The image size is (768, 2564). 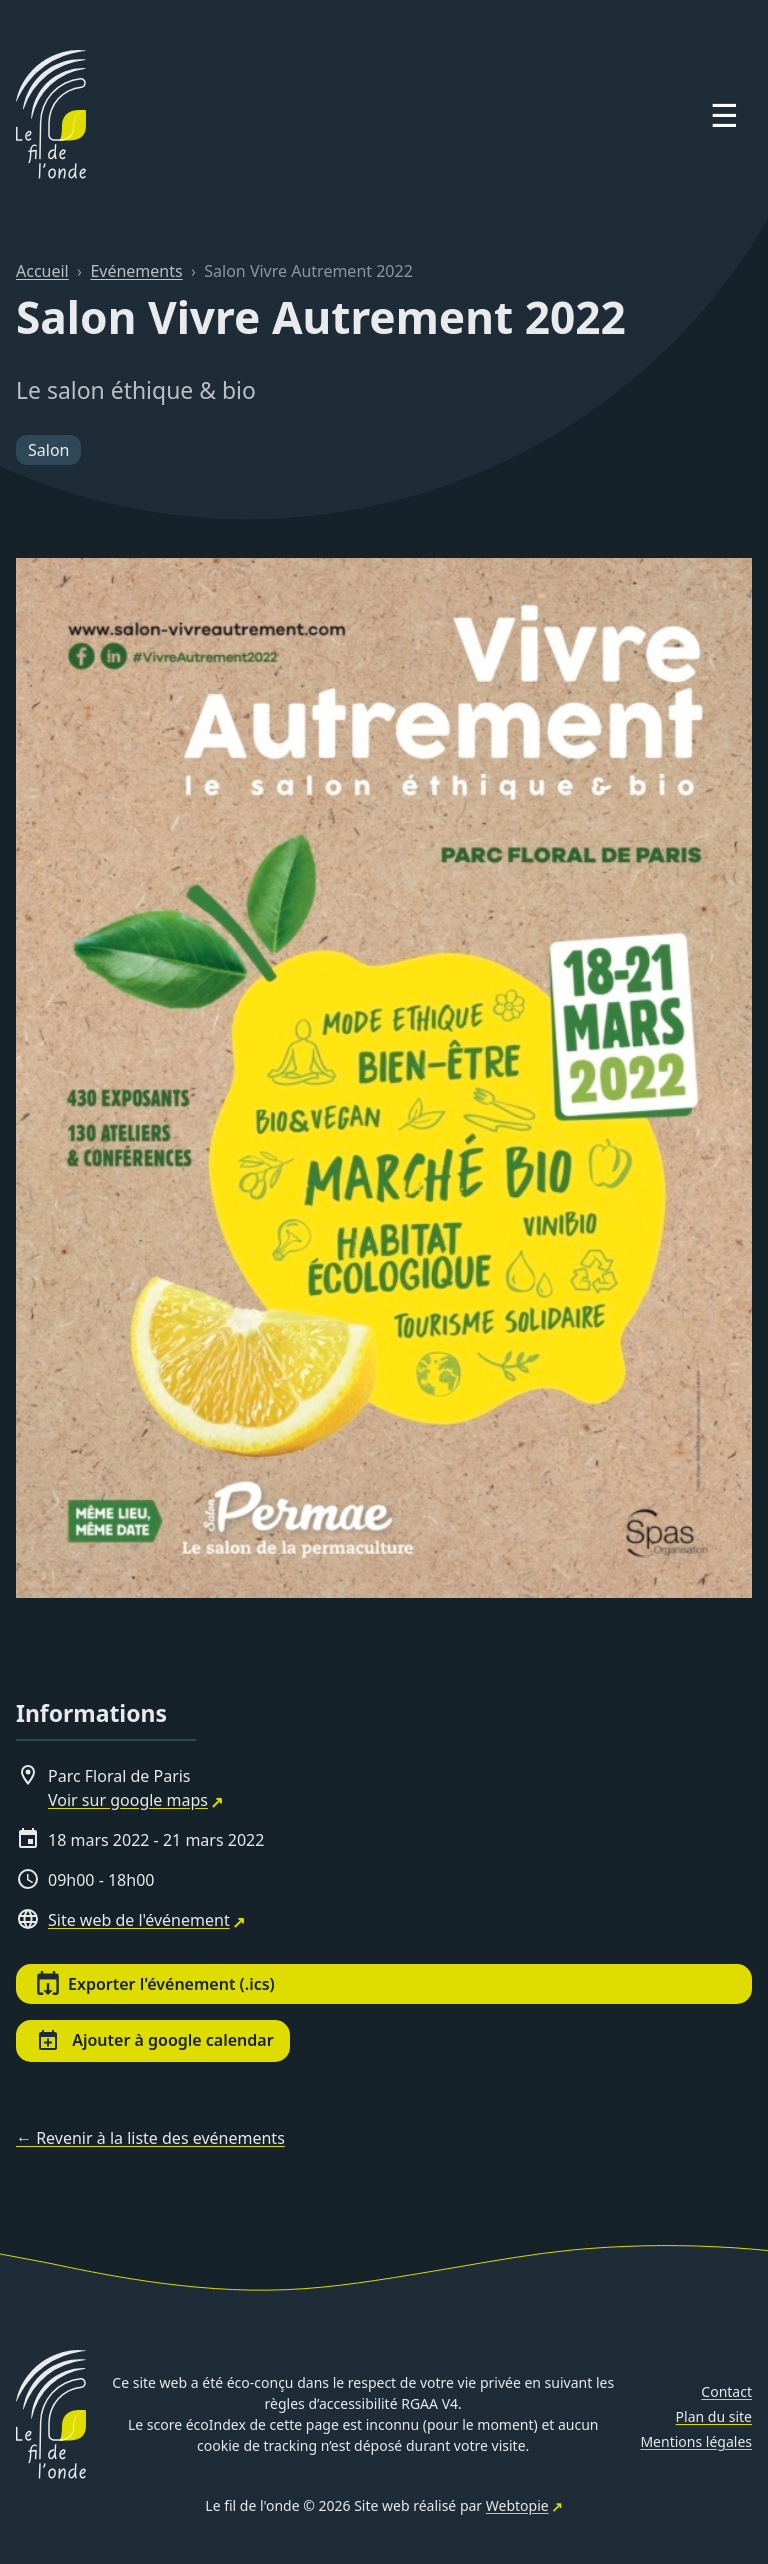 What do you see at coordinates (136, 271) in the screenshot?
I see `Evénements` at bounding box center [136, 271].